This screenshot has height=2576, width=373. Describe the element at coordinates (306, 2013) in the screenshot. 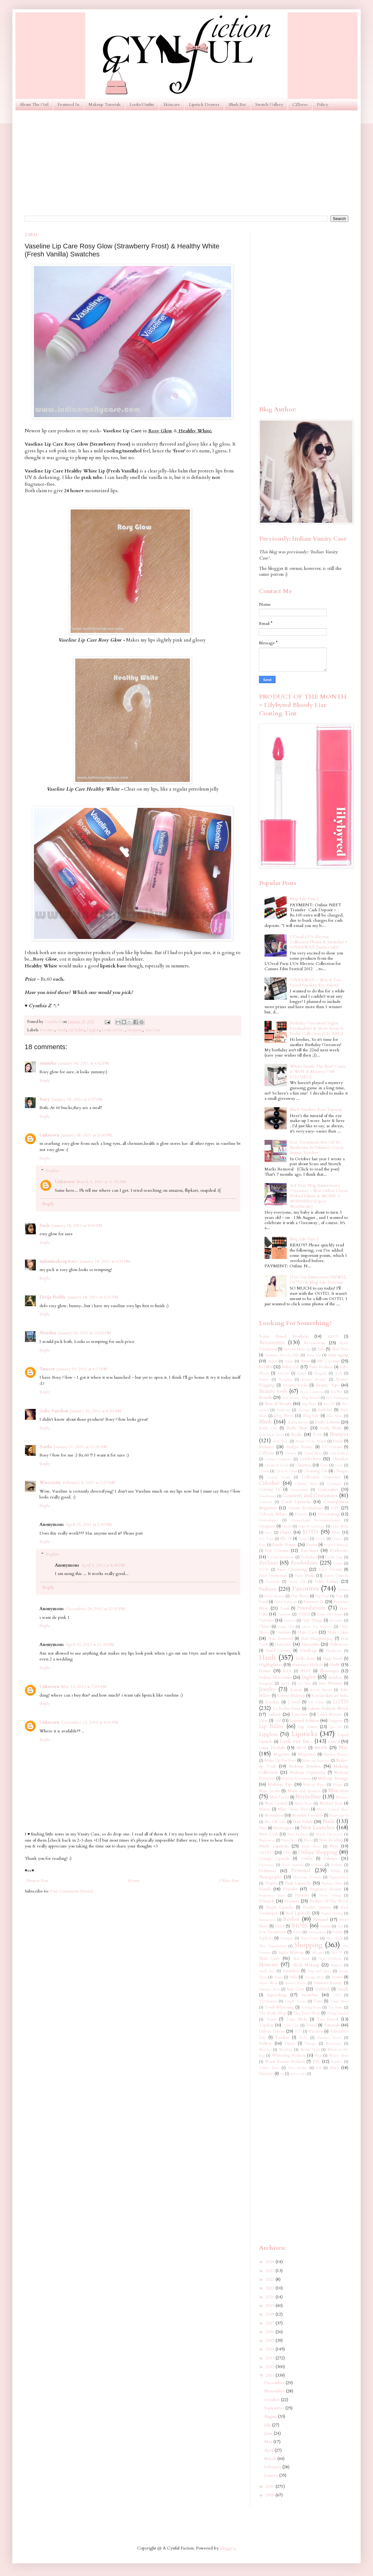

I see `The Face Shop` at that location.